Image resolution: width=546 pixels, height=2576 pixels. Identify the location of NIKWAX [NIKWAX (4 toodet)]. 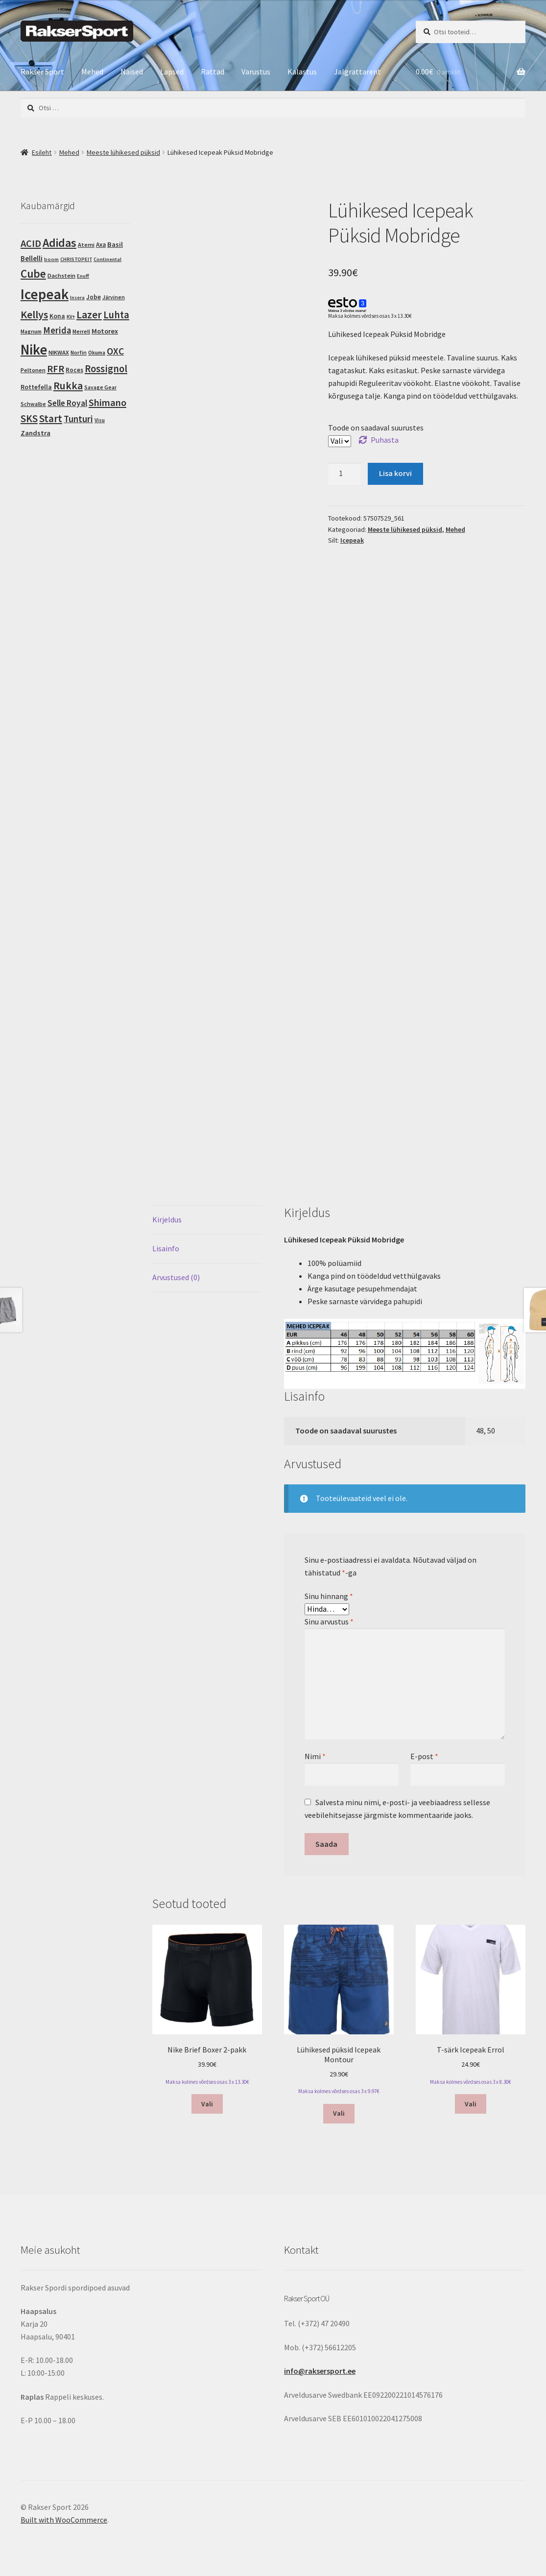
(58, 352).